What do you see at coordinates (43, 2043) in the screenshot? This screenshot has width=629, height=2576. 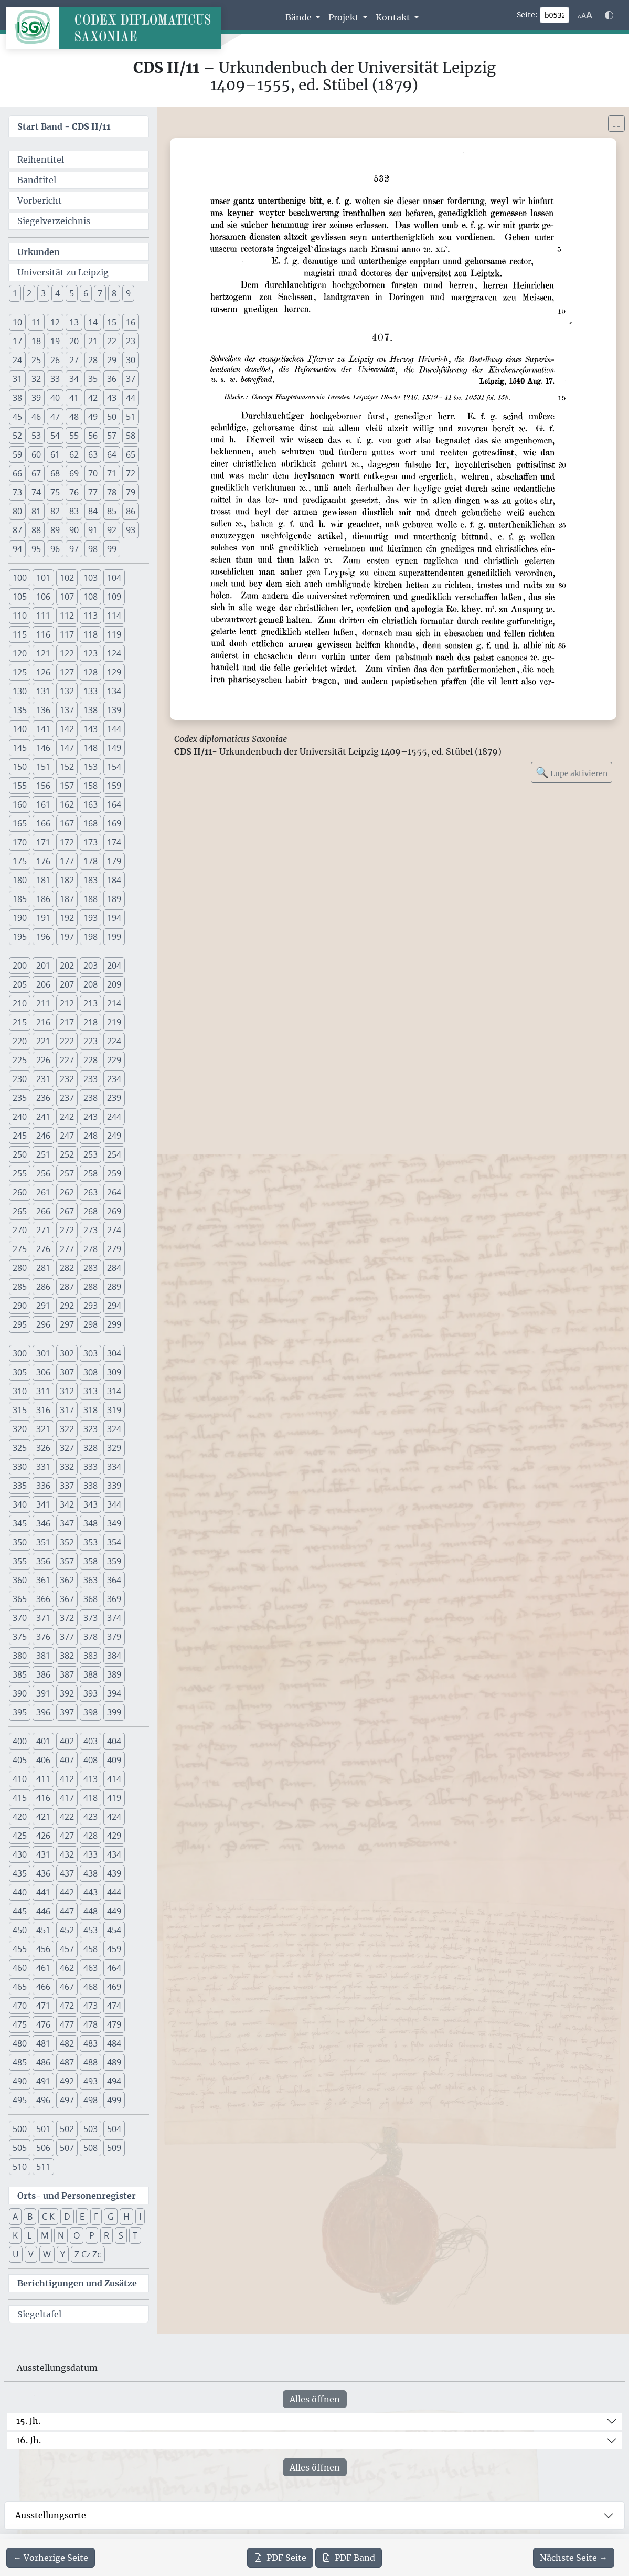 I see `481 [button]` at bounding box center [43, 2043].